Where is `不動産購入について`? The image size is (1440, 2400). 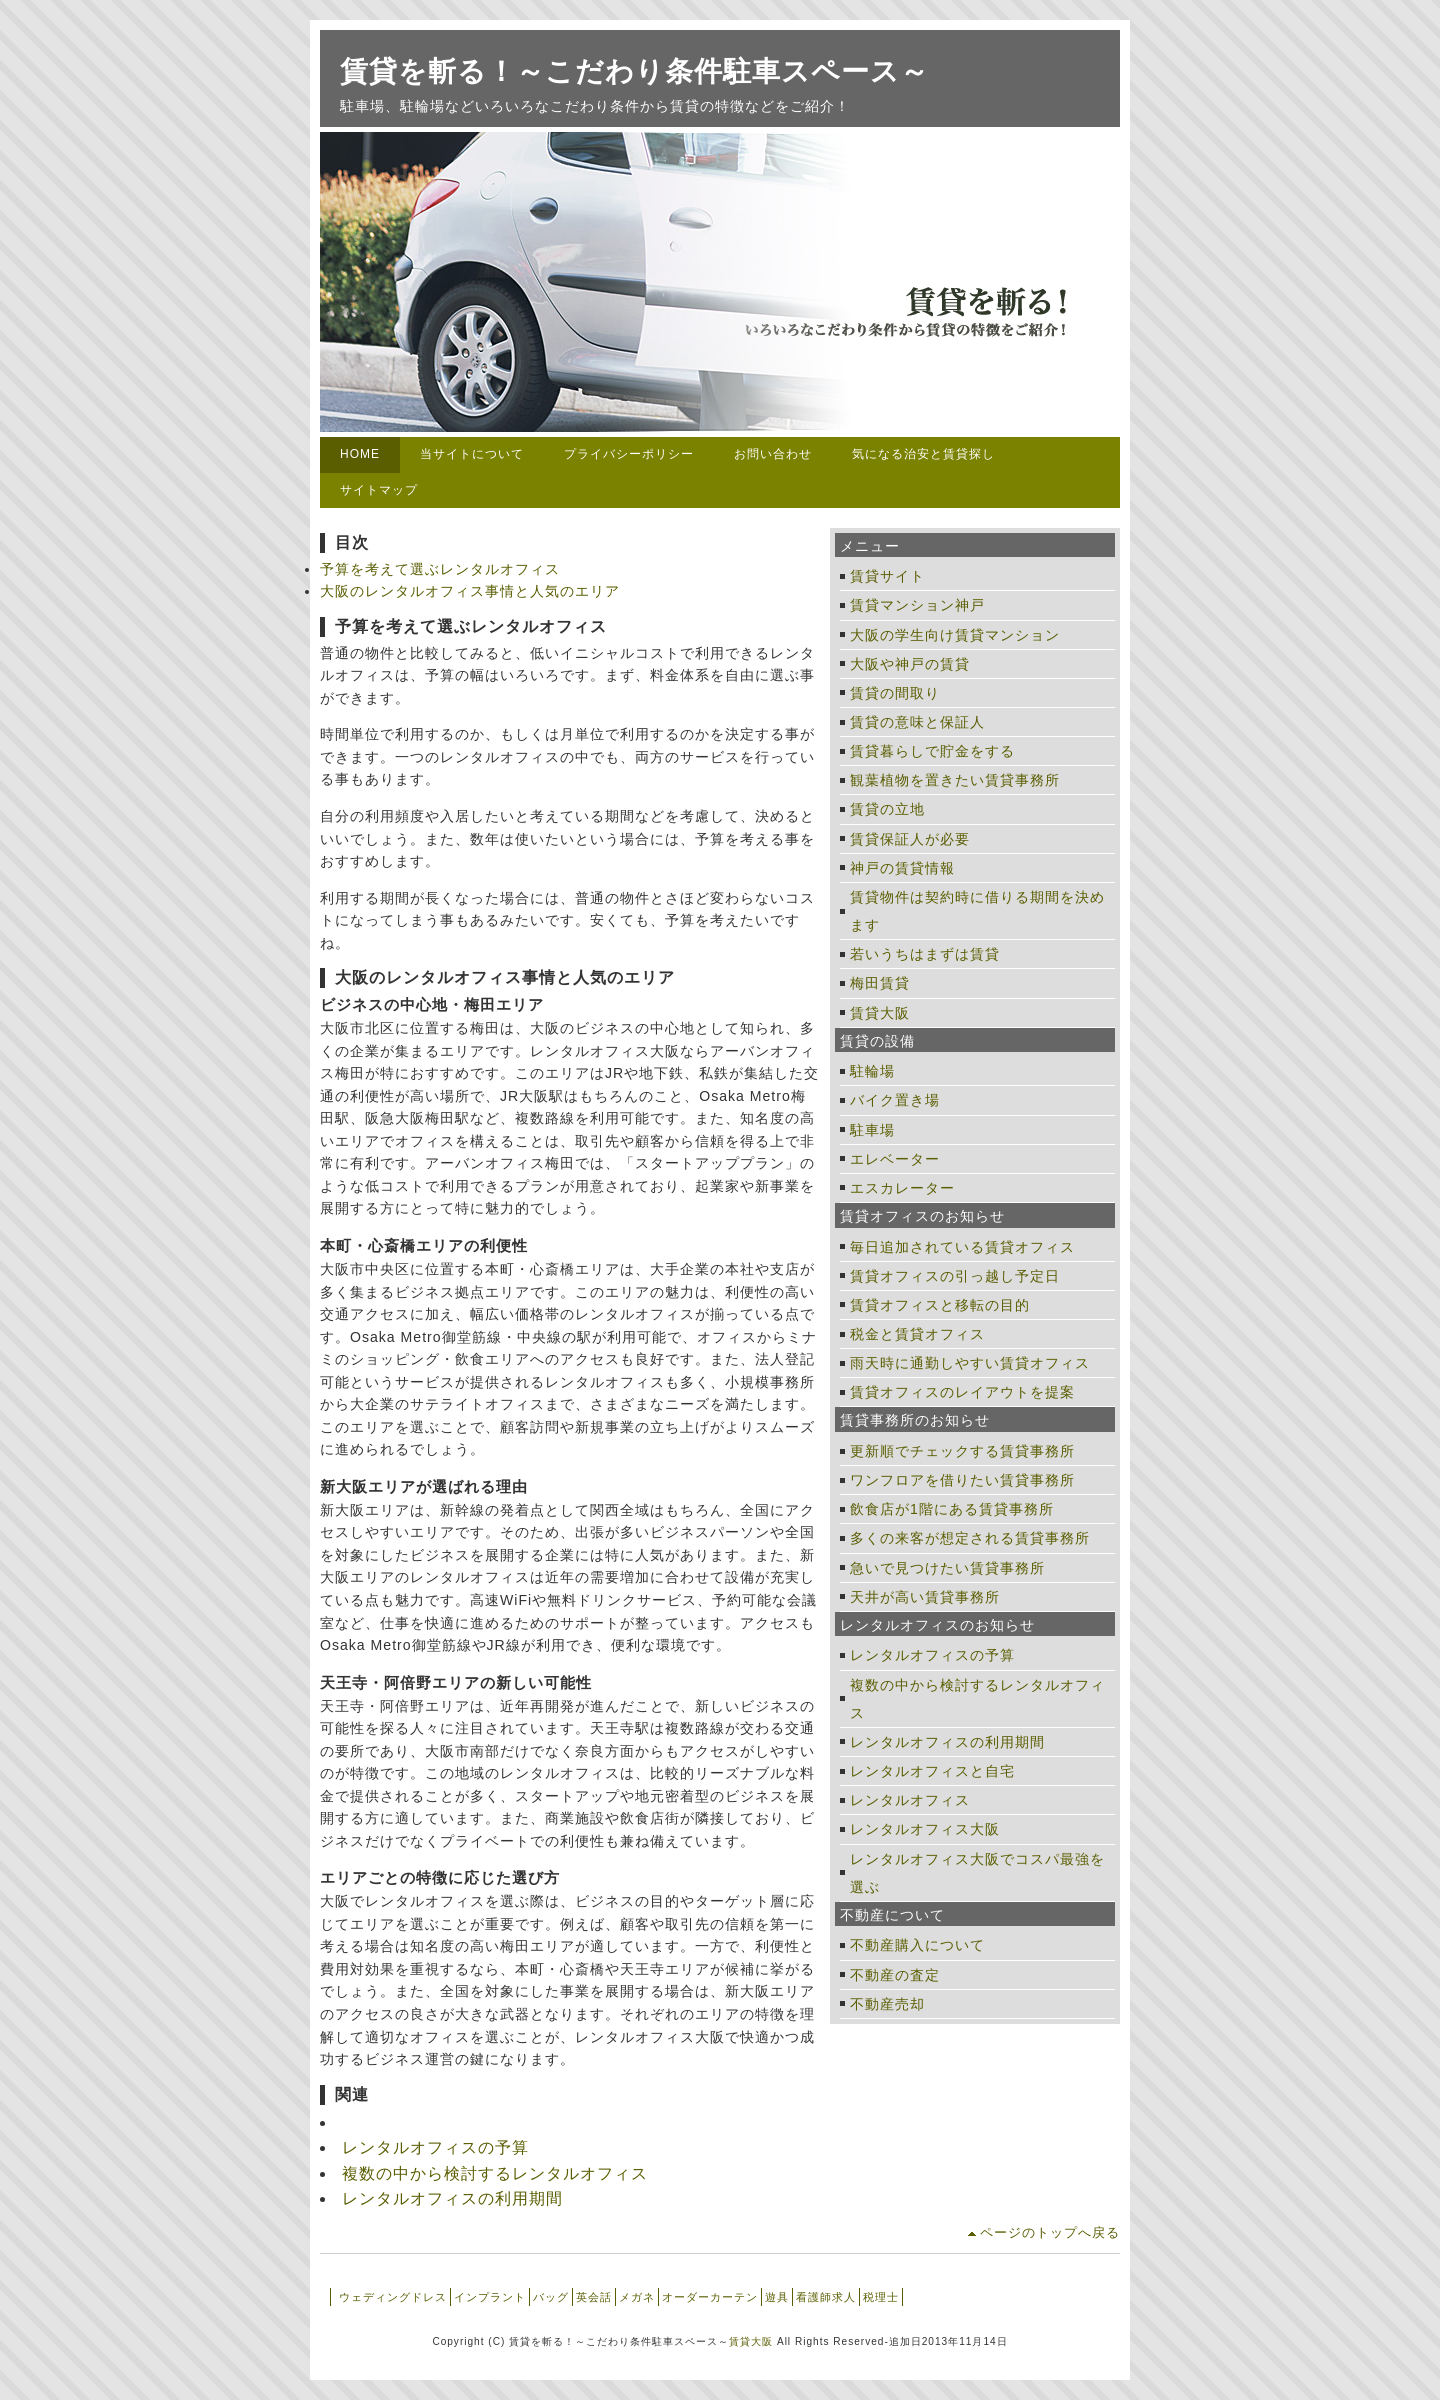
不動産購入について is located at coordinates (917, 1945).